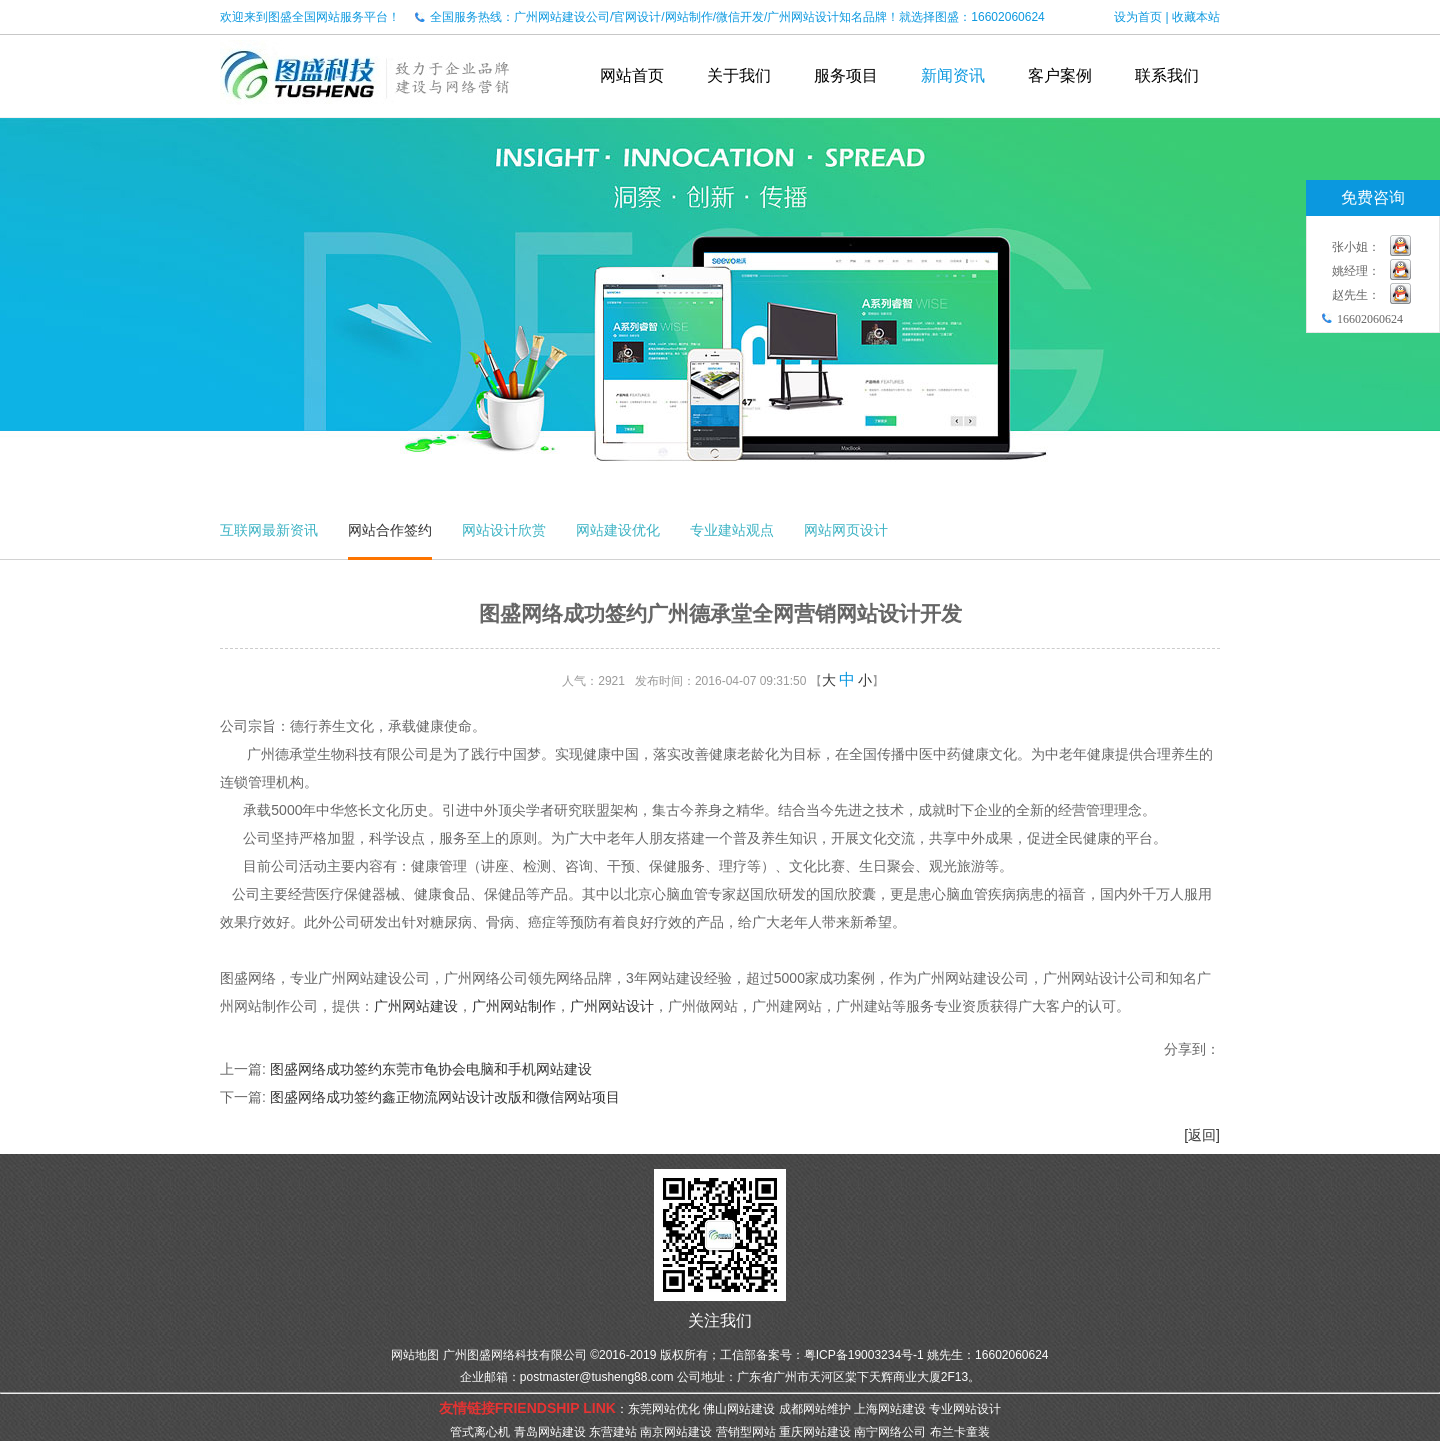 This screenshot has height=1441, width=1440. I want to click on 管式离心机, so click(480, 1432).